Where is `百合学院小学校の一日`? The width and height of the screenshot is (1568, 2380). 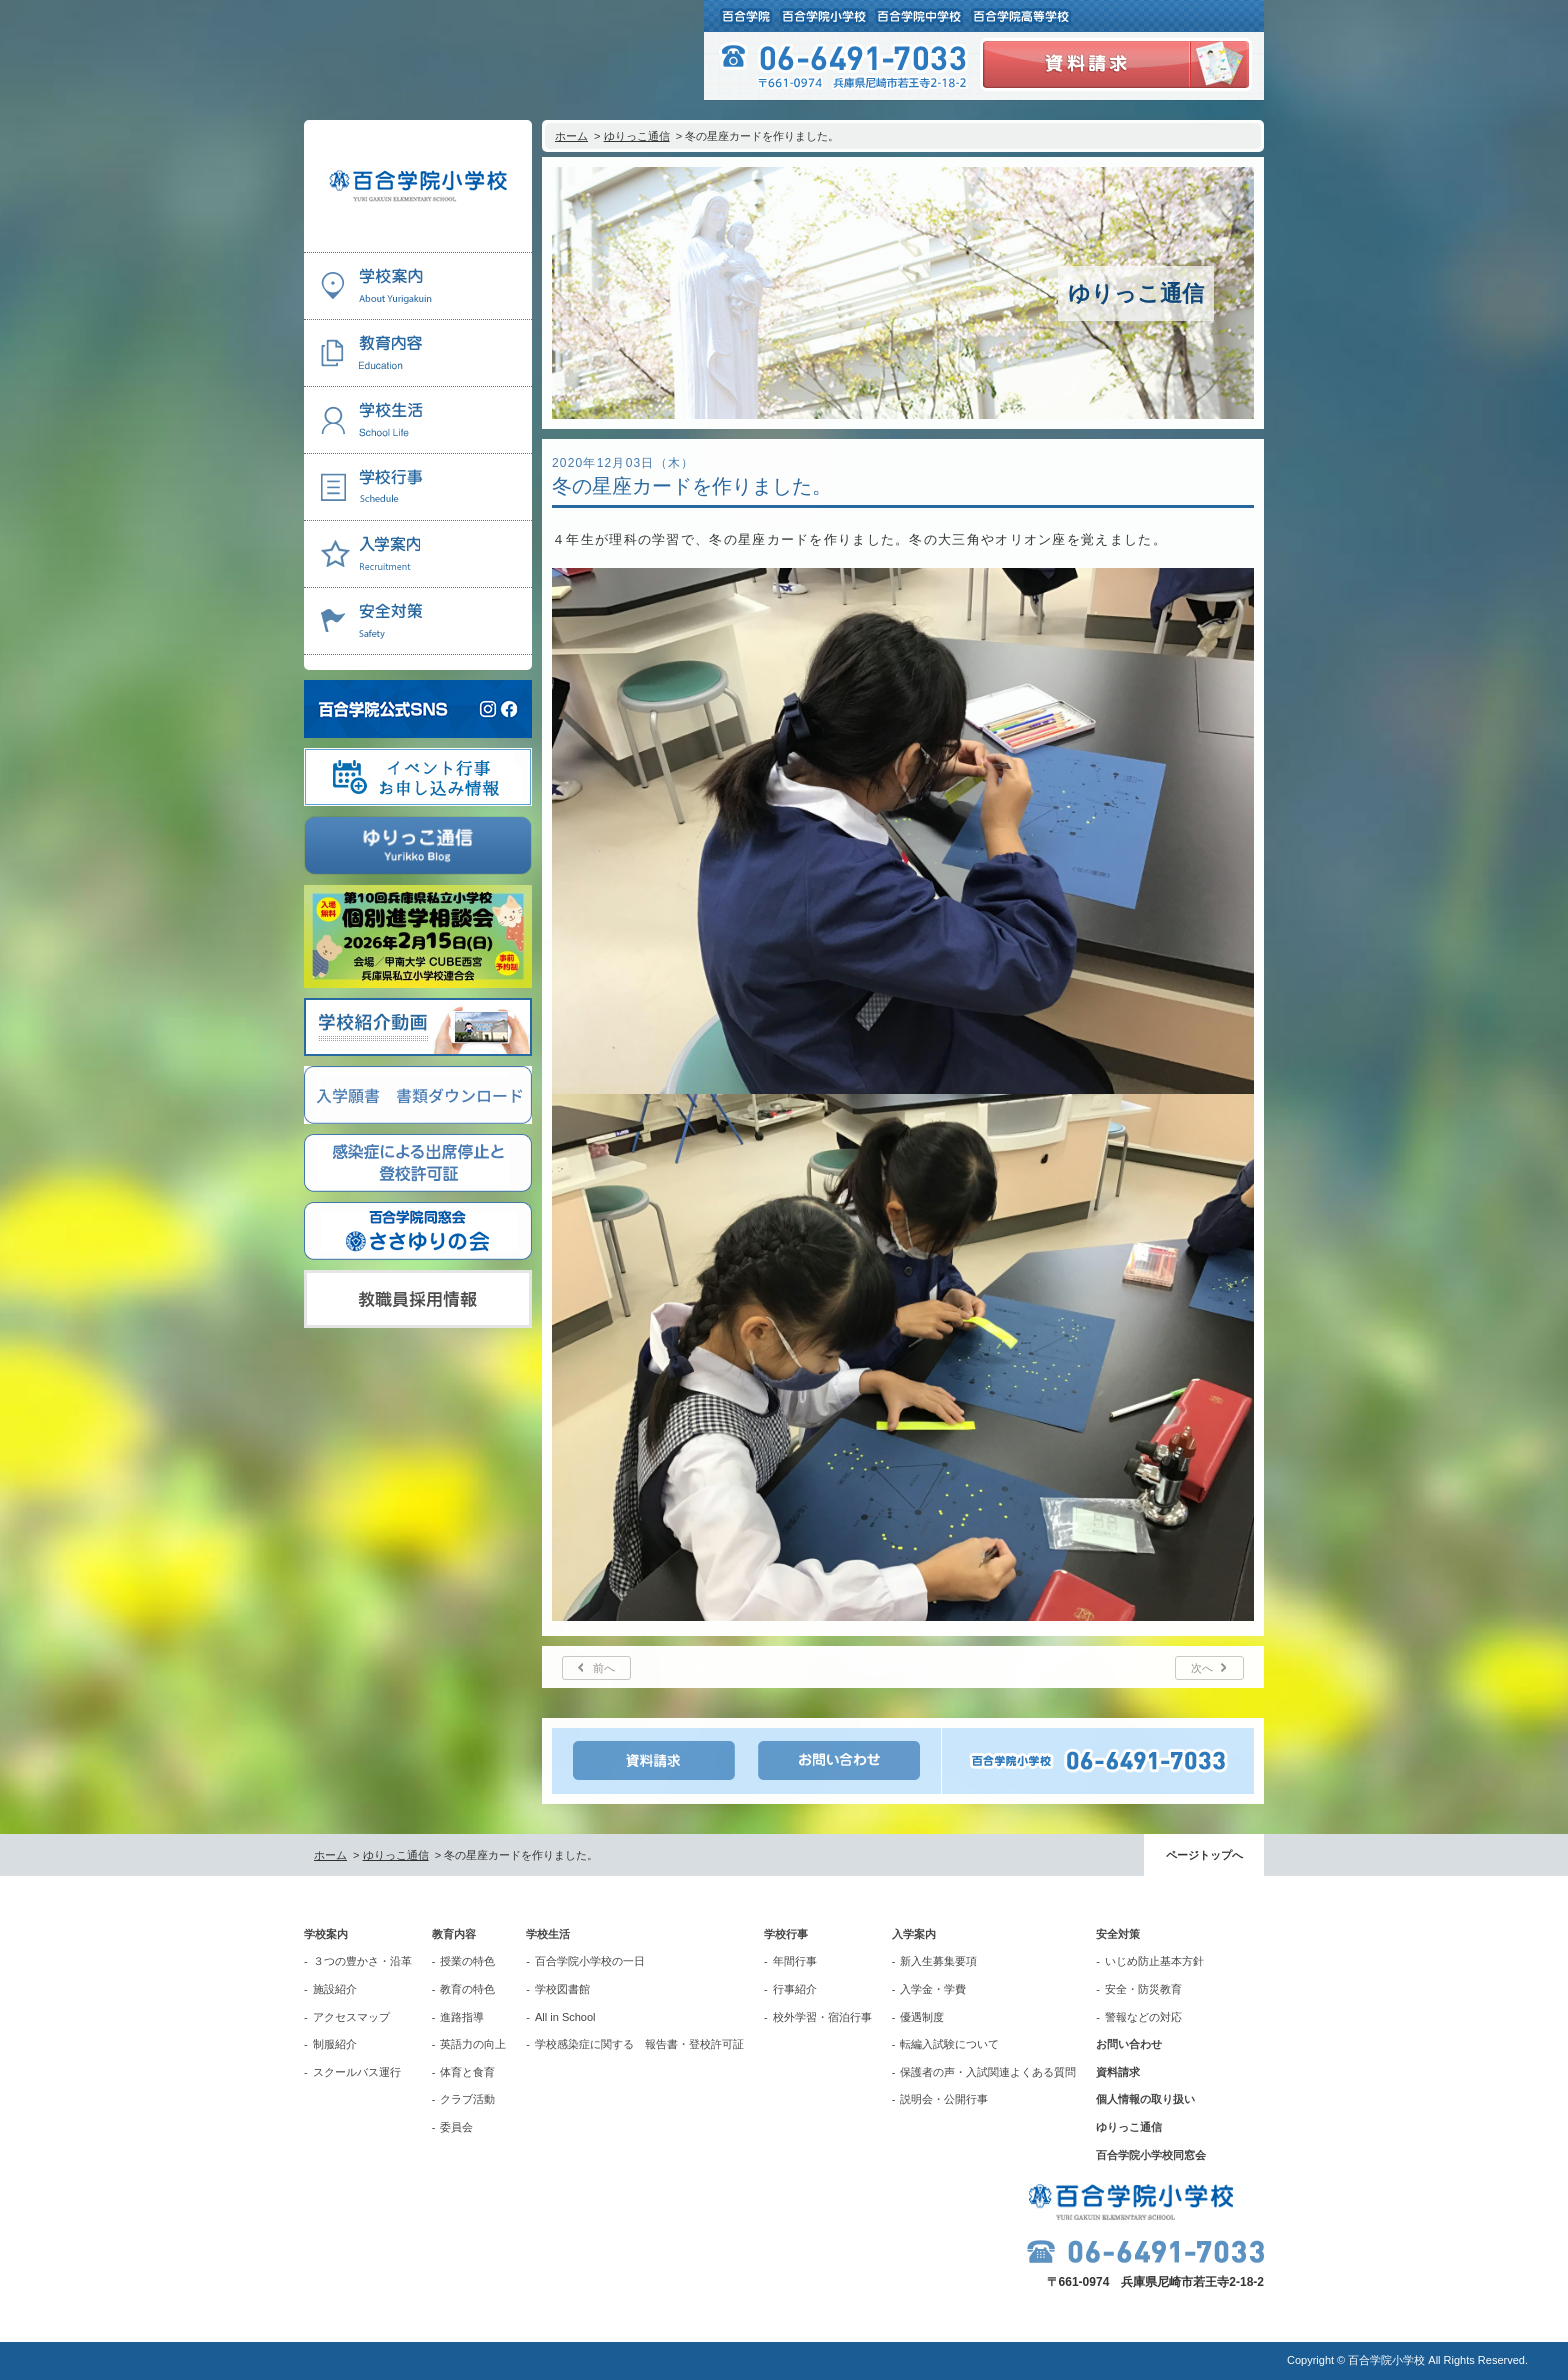 百合学院小学校の一日 is located at coordinates (590, 1961).